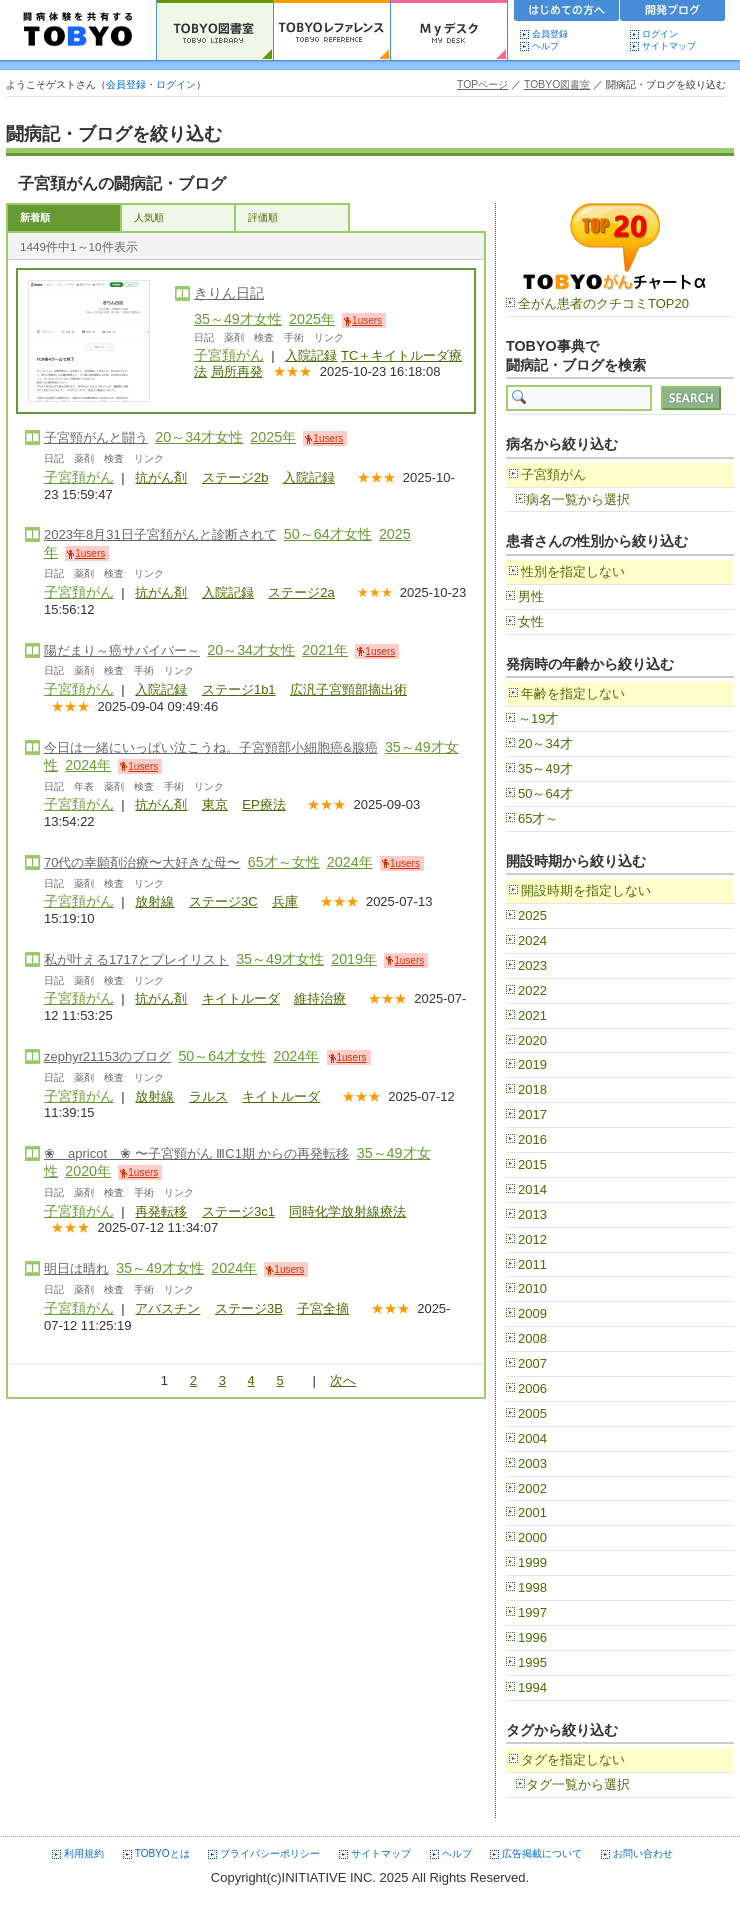 The height and width of the screenshot is (1907, 740). Describe the element at coordinates (270, 1853) in the screenshot. I see `プライバシーポリシー` at that location.